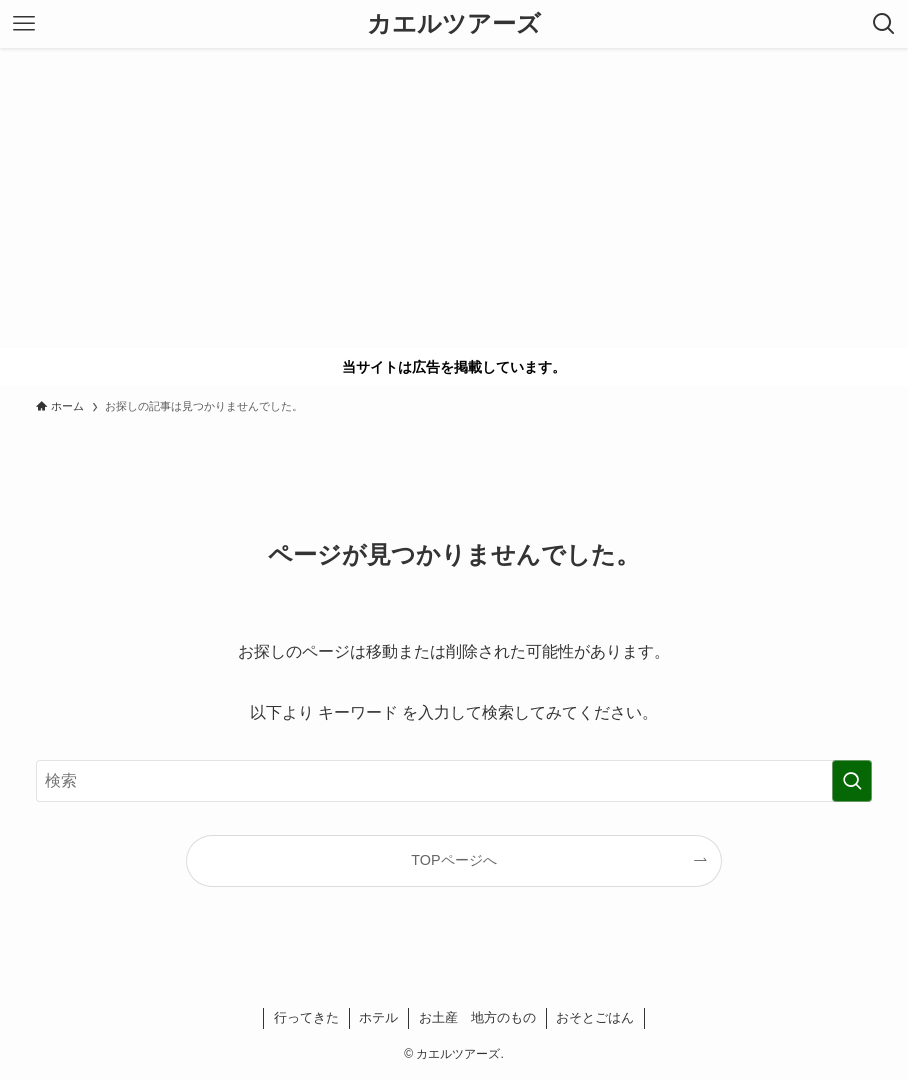 The height and width of the screenshot is (1080, 908). I want to click on [メニューボタン], so click(24, 24).